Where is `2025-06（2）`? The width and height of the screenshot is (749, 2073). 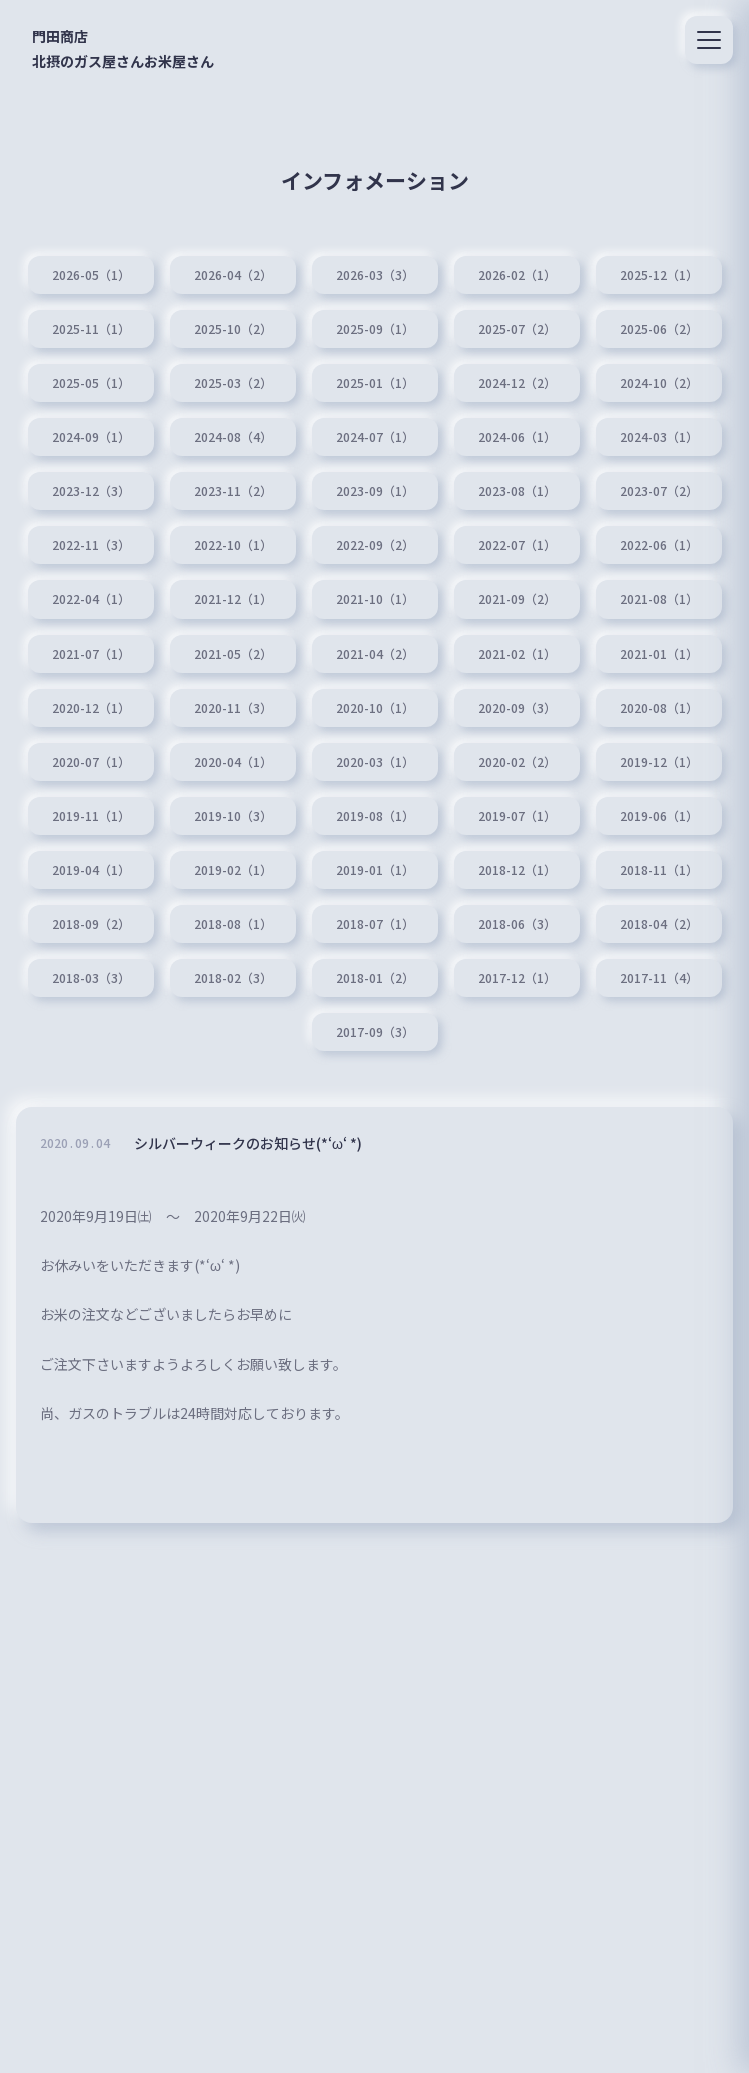
2025-06（2） is located at coordinates (659, 329).